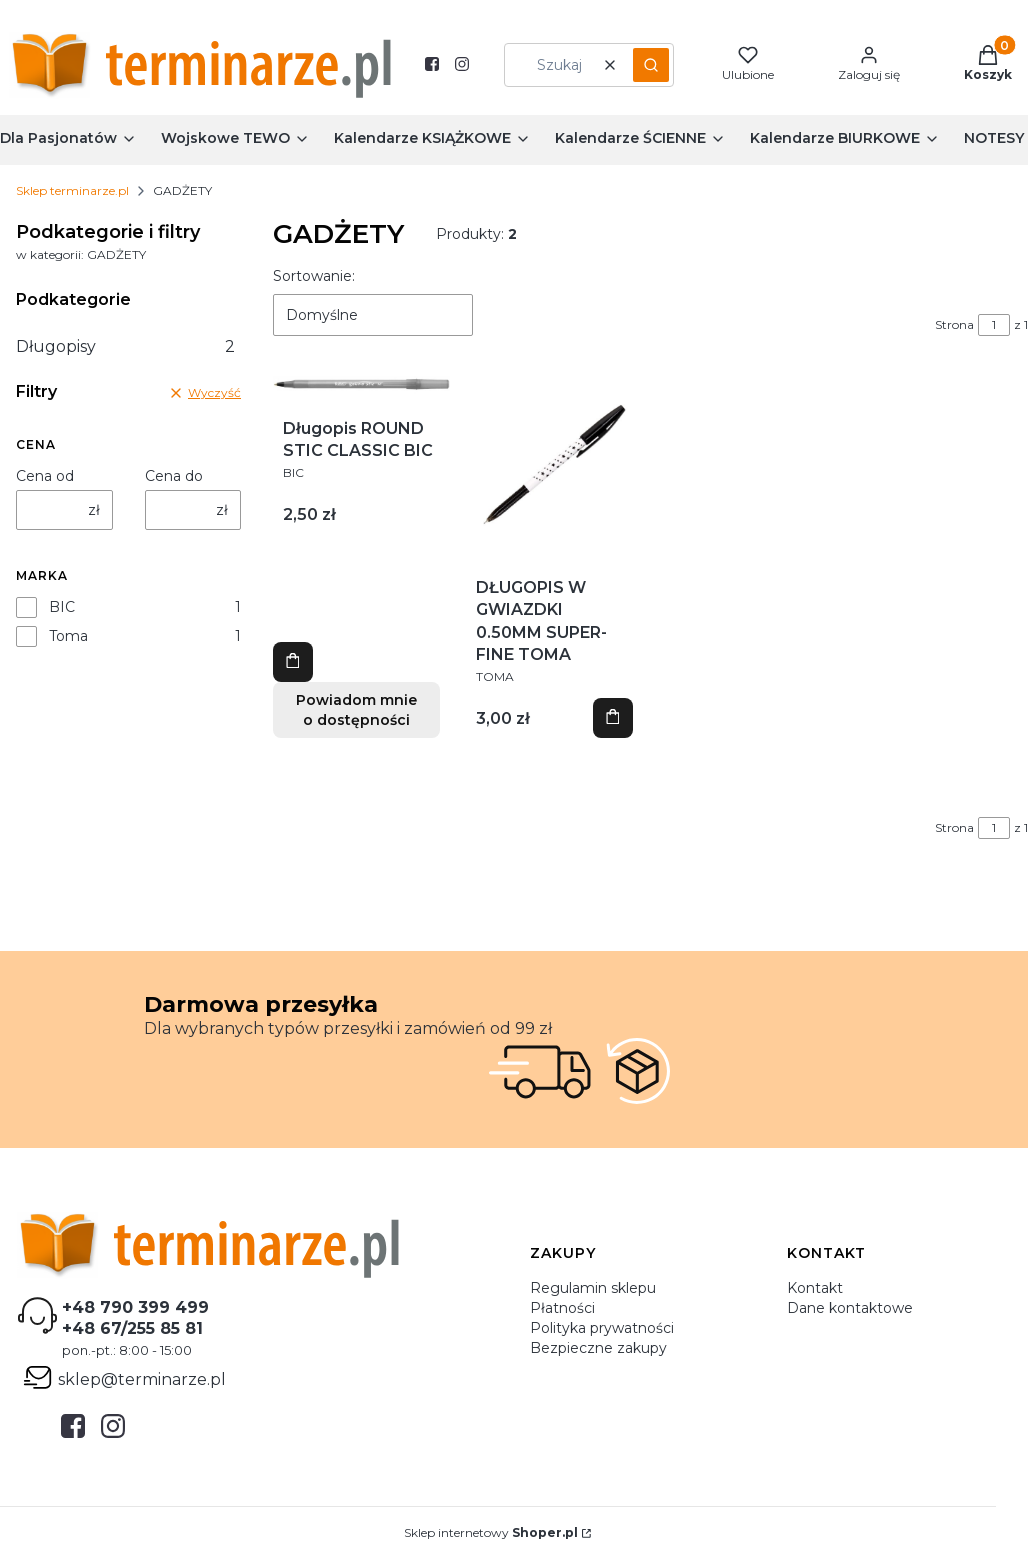 Image resolution: width=1028 pixels, height=1556 pixels. I want to click on Płatności, so click(562, 1308).